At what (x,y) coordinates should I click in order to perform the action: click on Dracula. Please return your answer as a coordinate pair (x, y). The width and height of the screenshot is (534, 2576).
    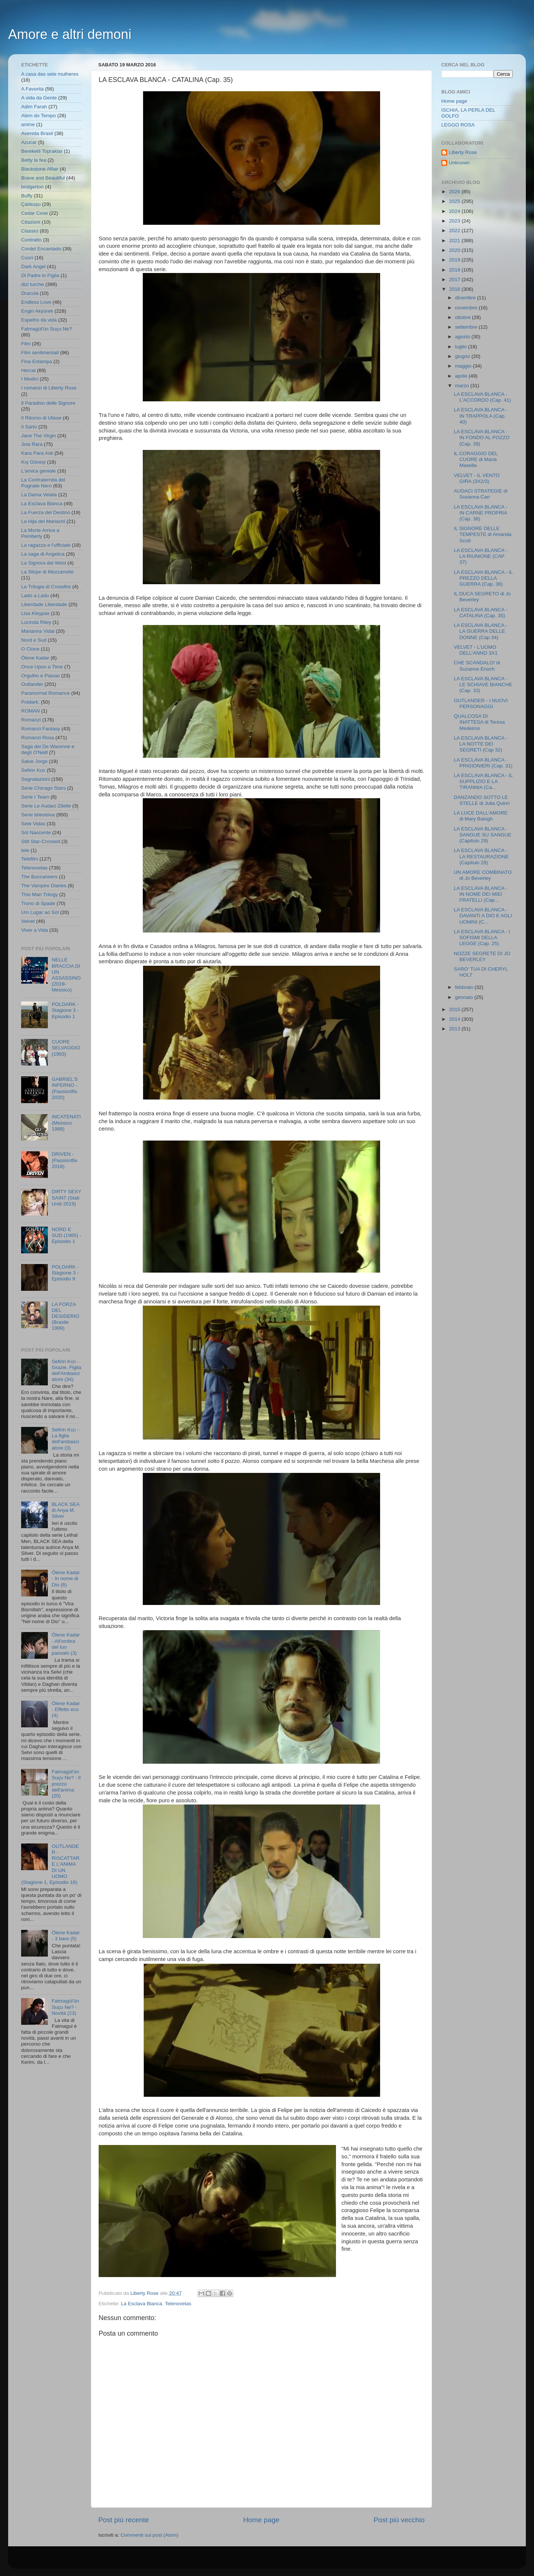
    Looking at the image, I should click on (30, 293).